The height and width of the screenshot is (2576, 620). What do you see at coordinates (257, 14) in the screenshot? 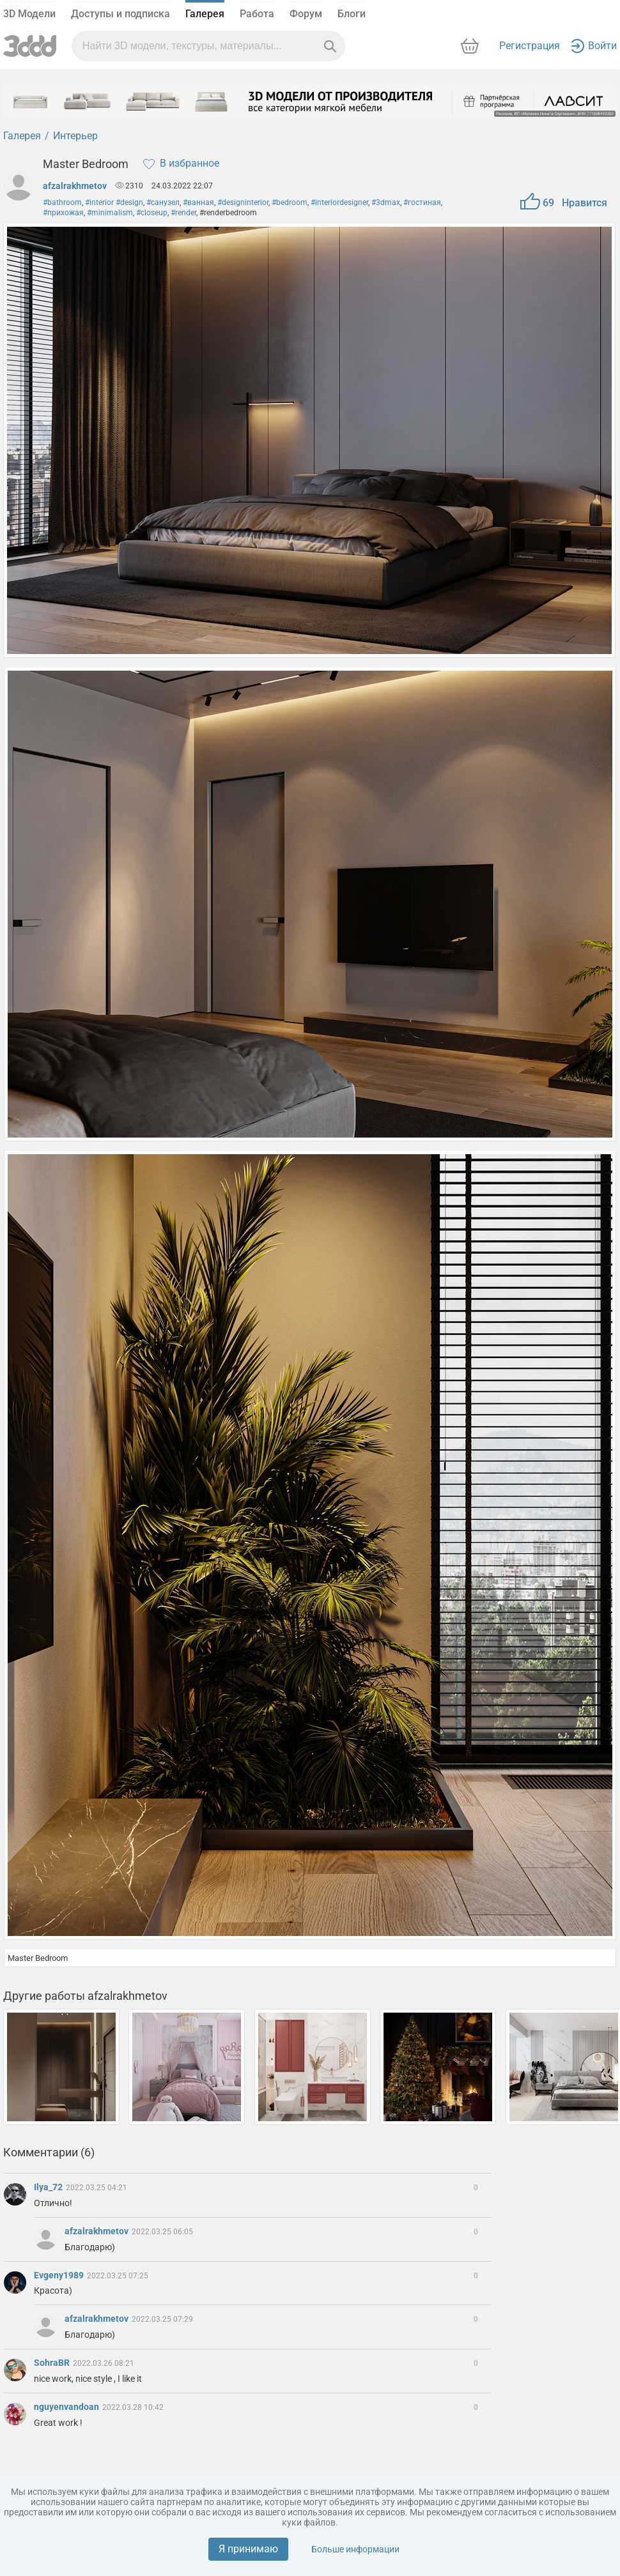
I see `Работа` at bounding box center [257, 14].